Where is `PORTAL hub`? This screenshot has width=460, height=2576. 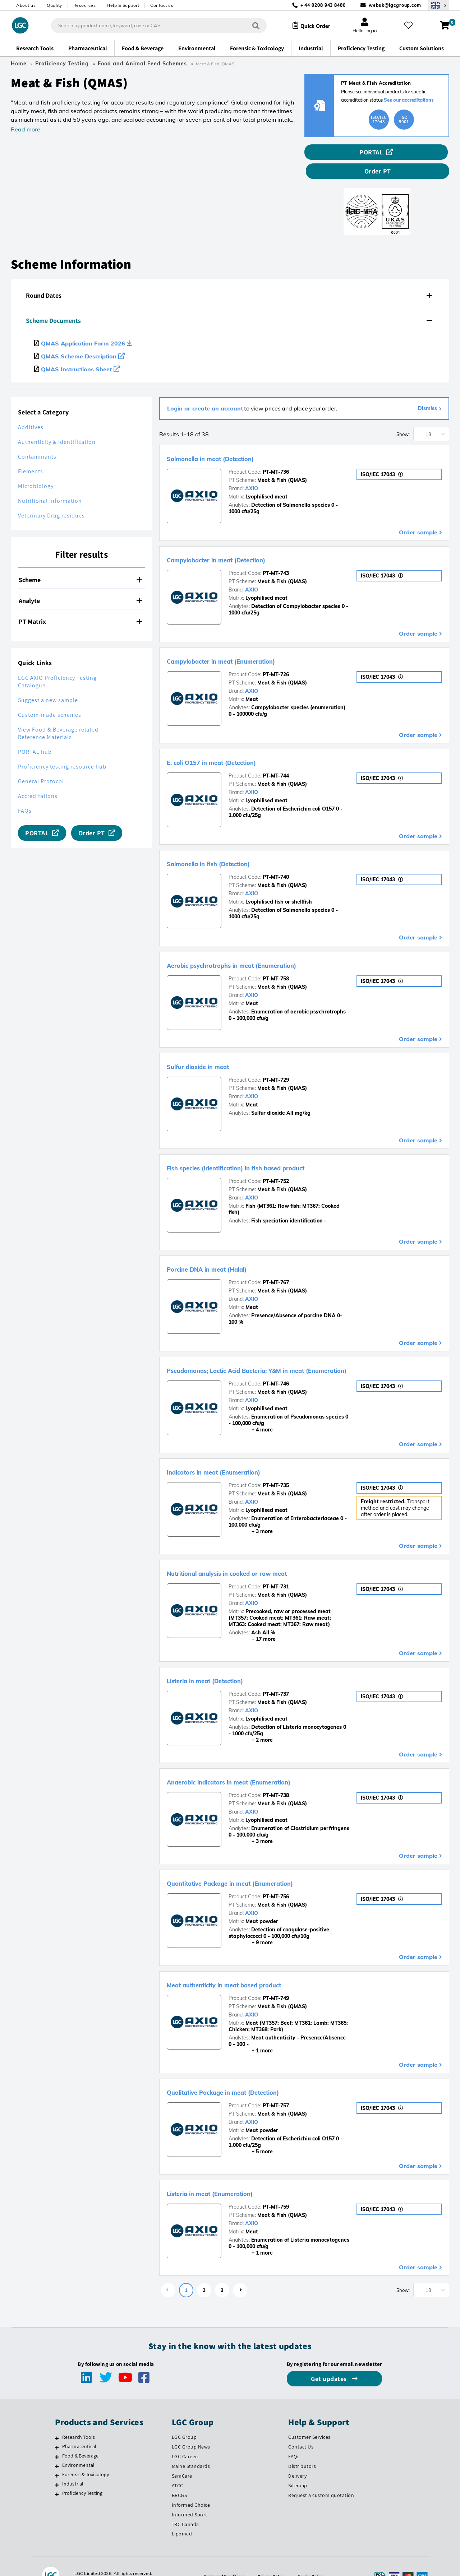 PORTAL hub is located at coordinates (35, 733).